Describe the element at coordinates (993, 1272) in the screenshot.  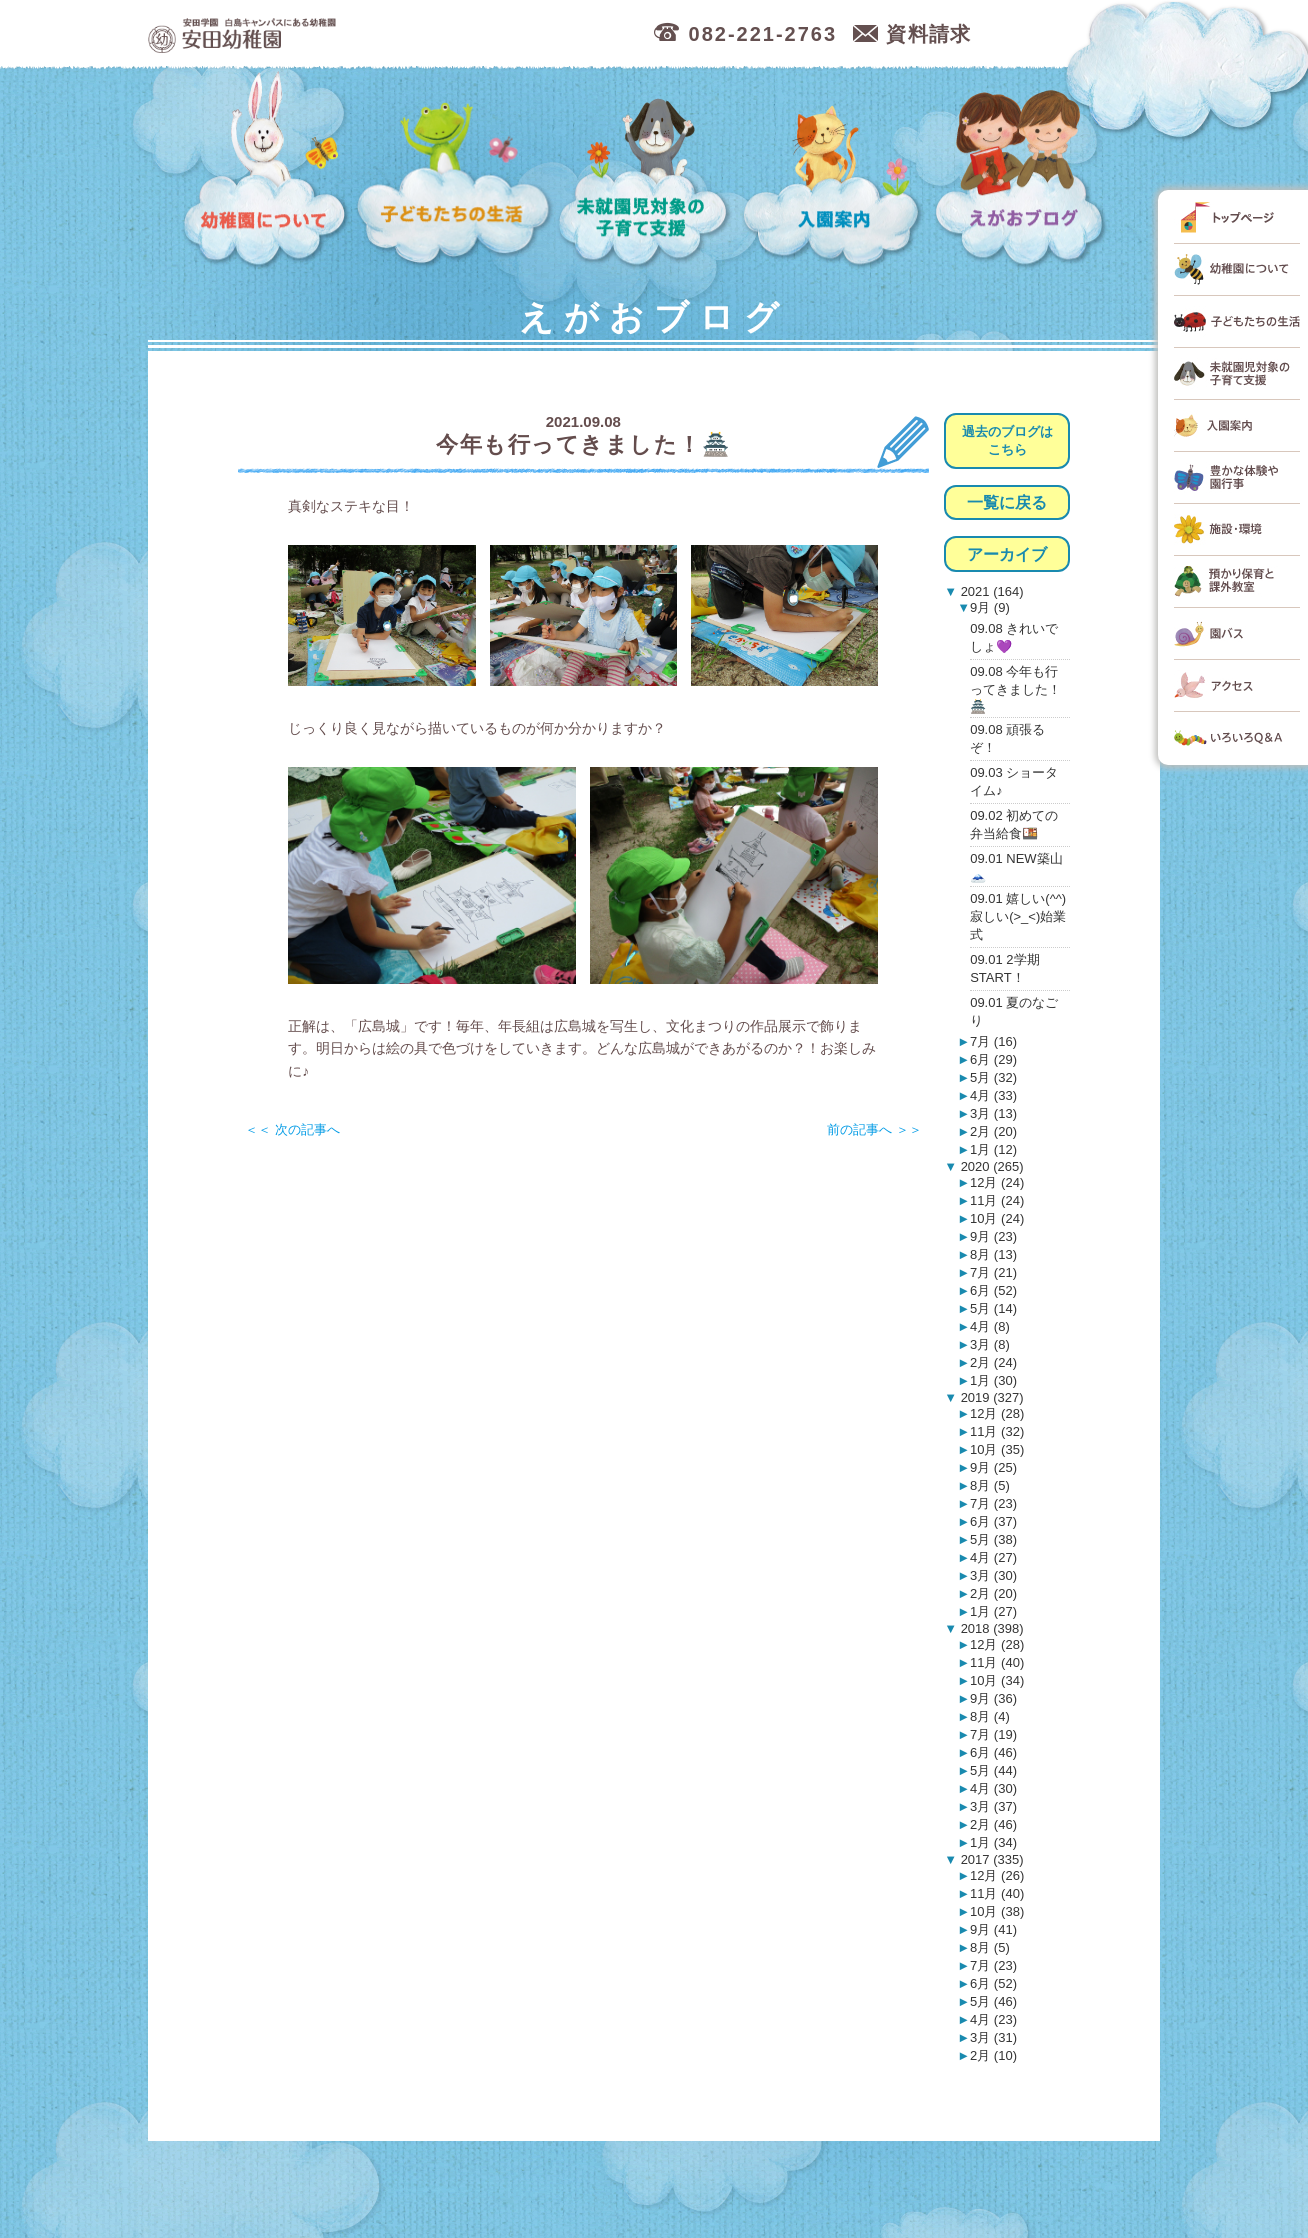
I see `7月 (21)` at that location.